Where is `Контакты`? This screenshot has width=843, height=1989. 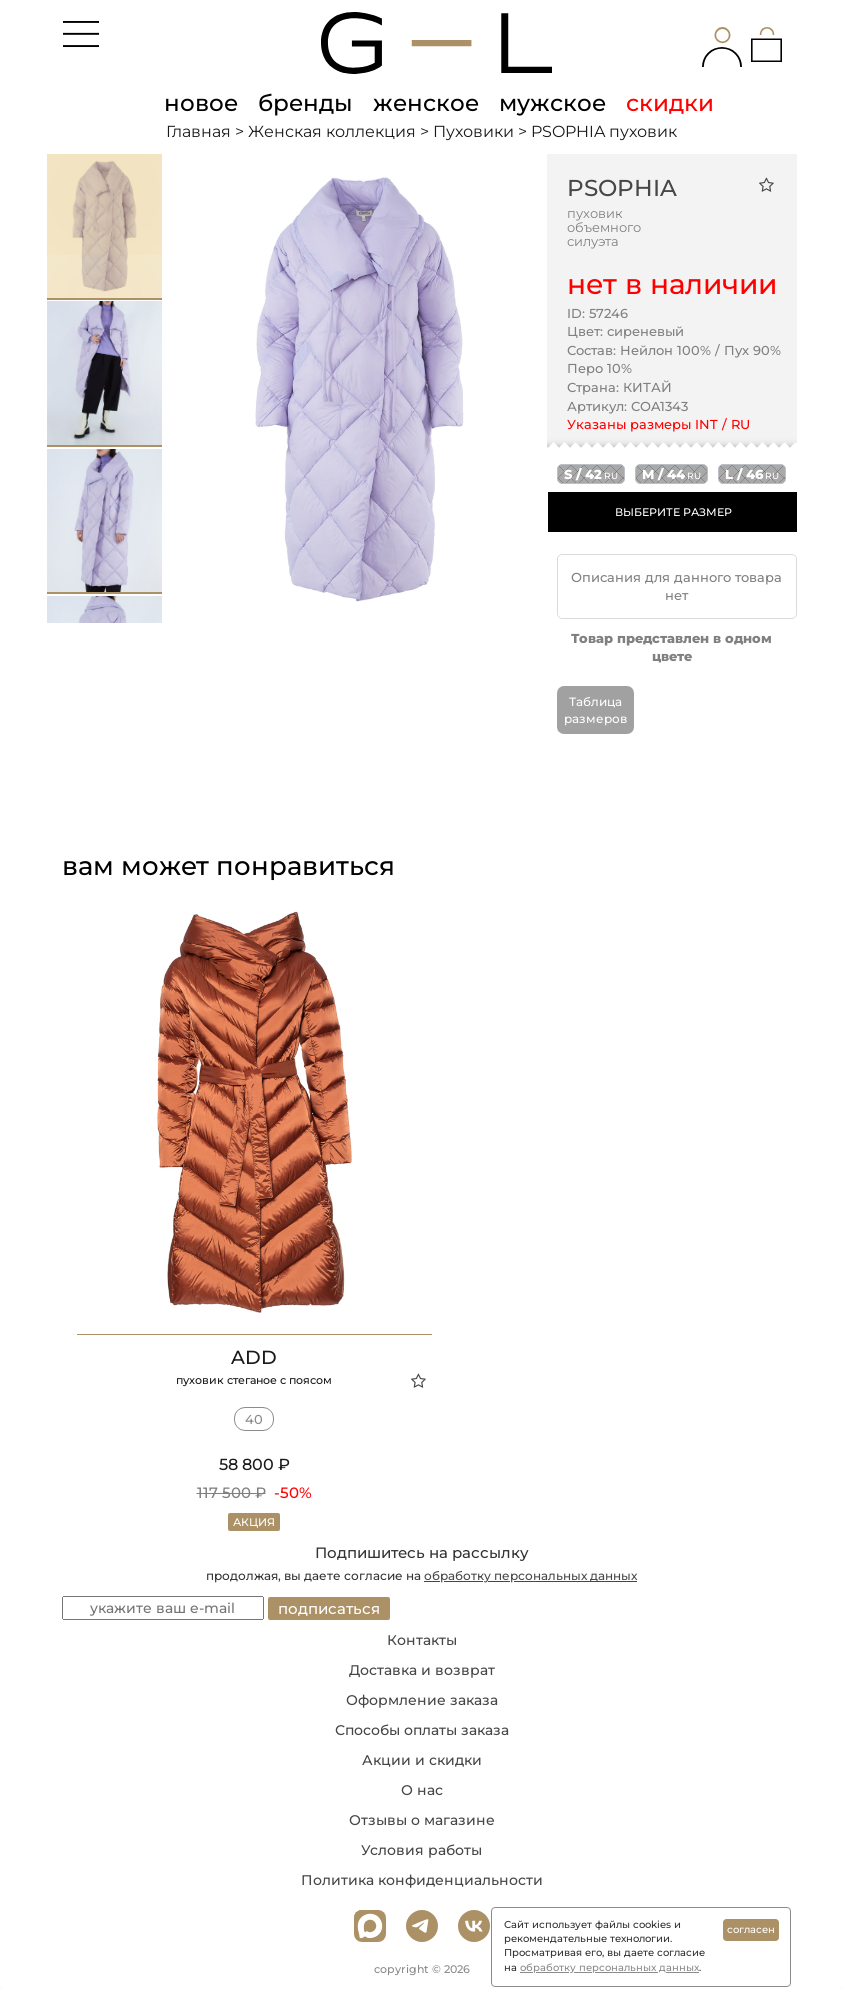
Контакты is located at coordinates (422, 1640).